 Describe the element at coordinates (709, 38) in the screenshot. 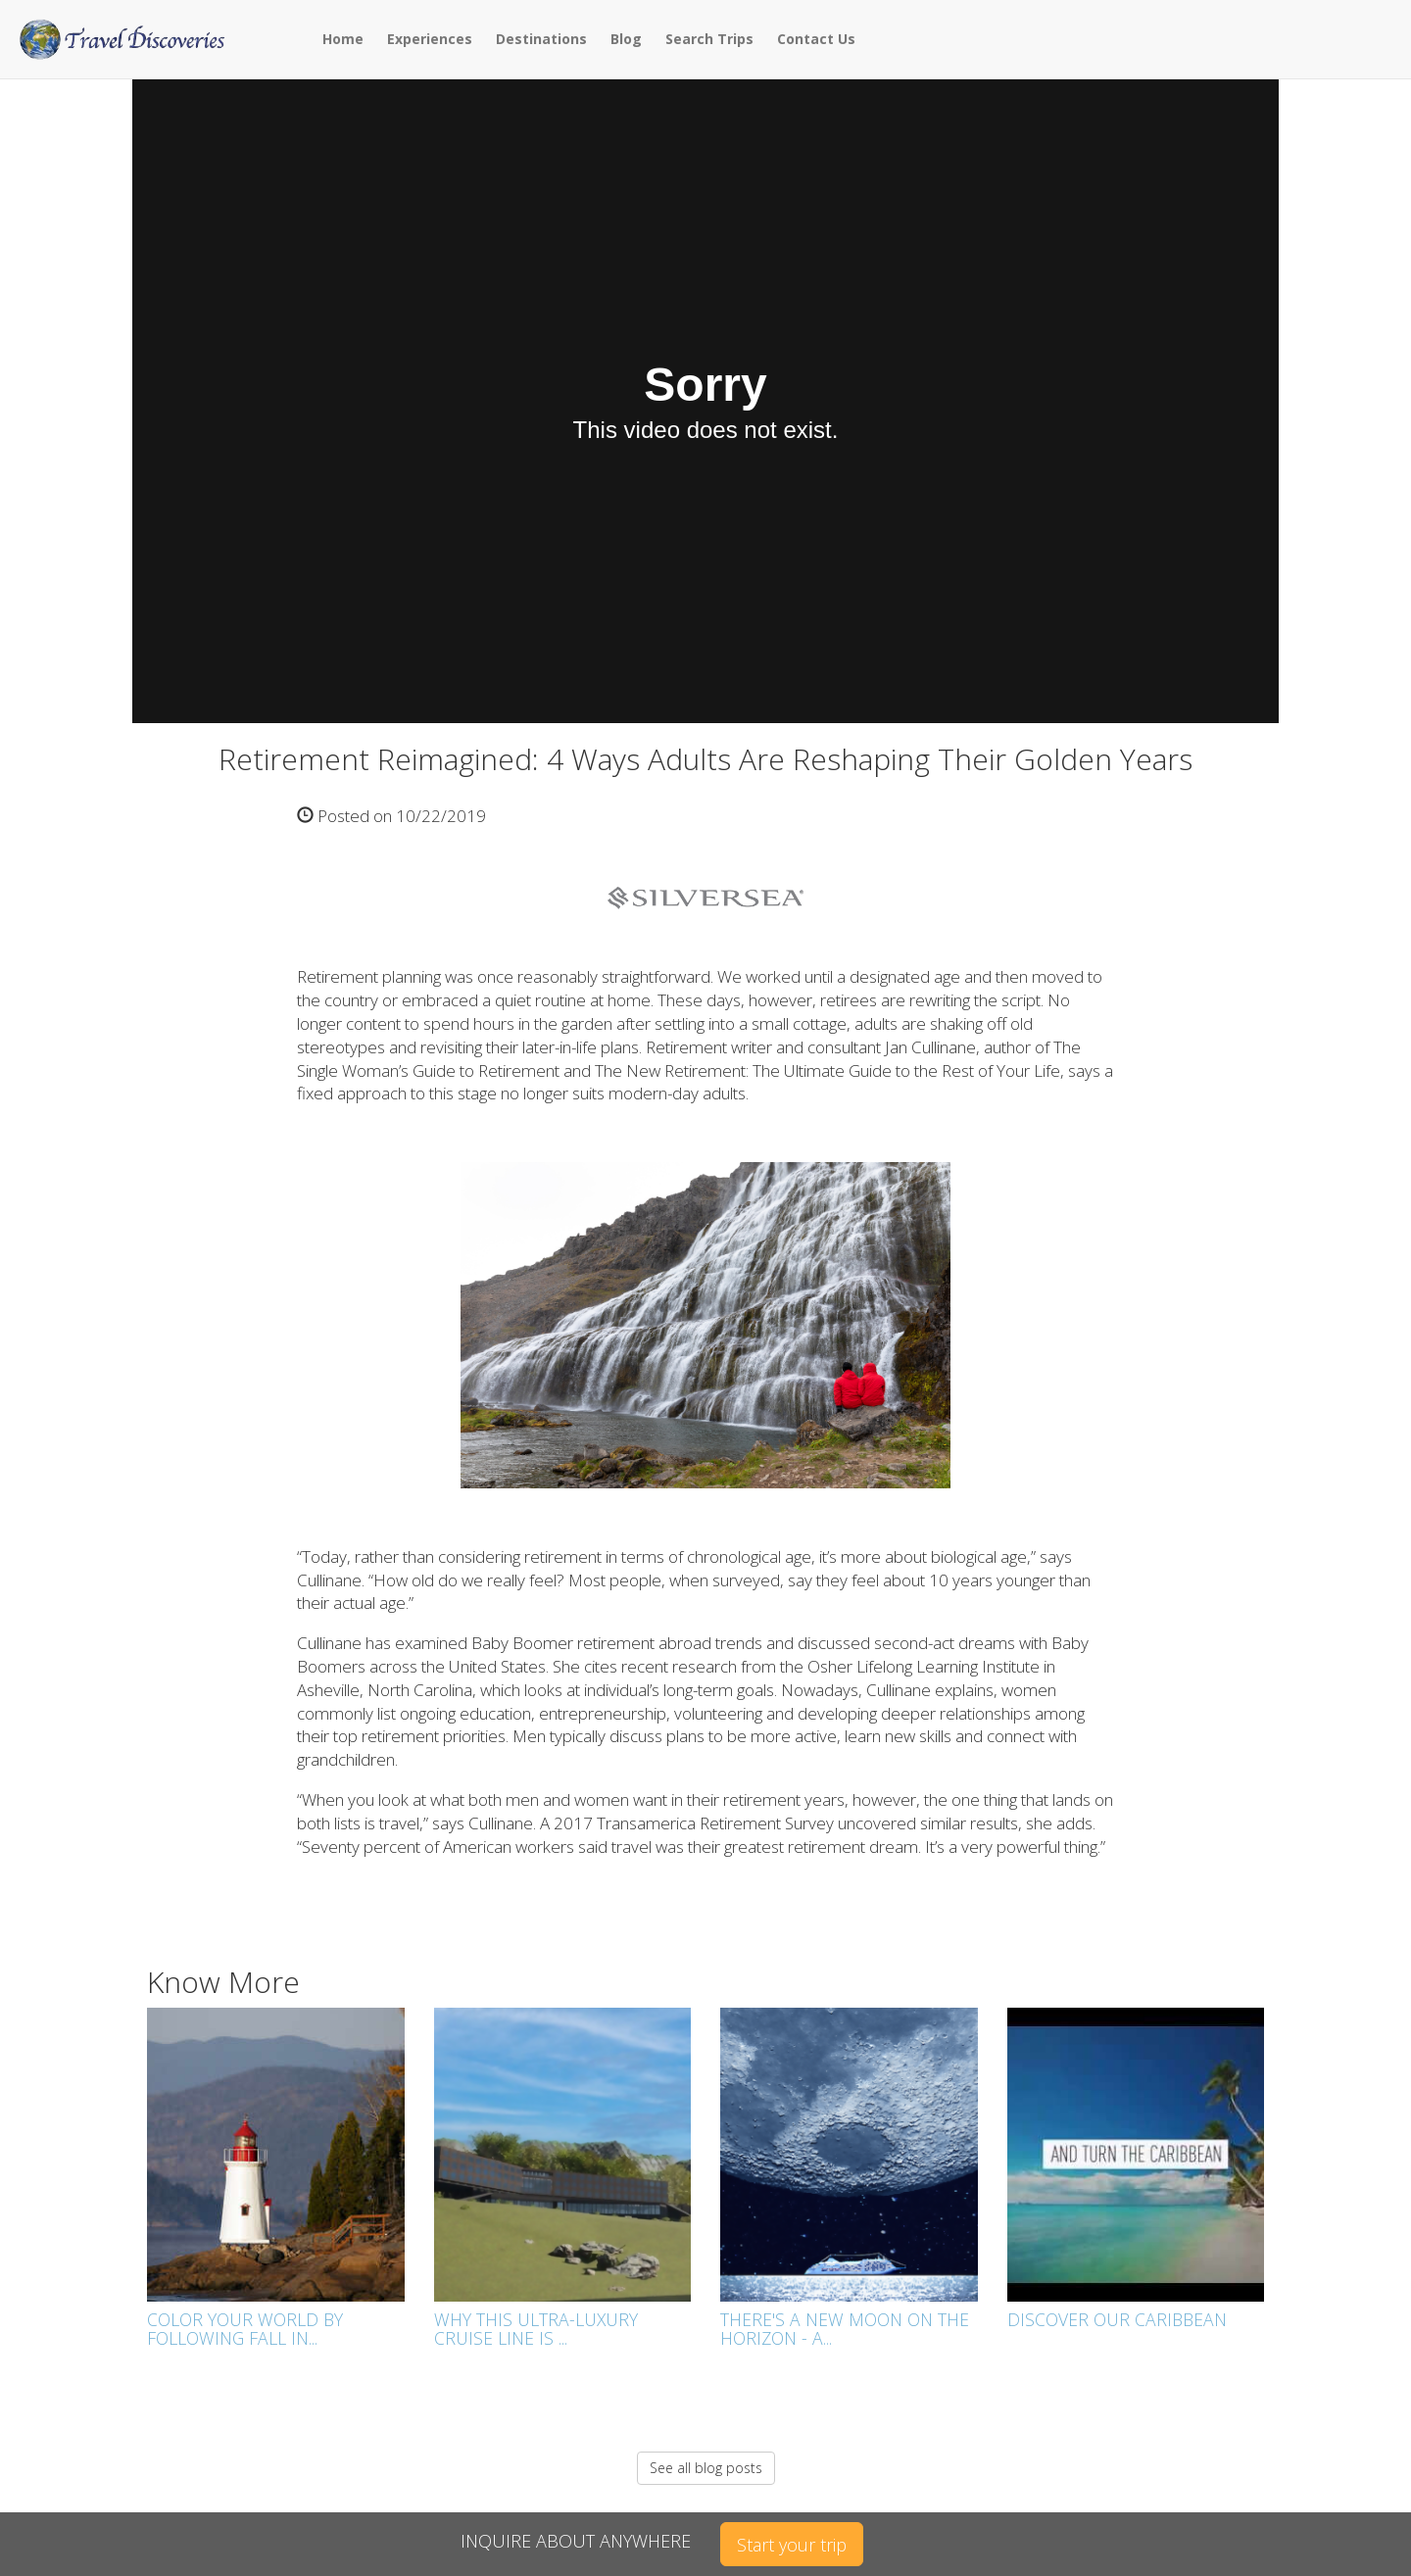

I see `Search Trips` at that location.